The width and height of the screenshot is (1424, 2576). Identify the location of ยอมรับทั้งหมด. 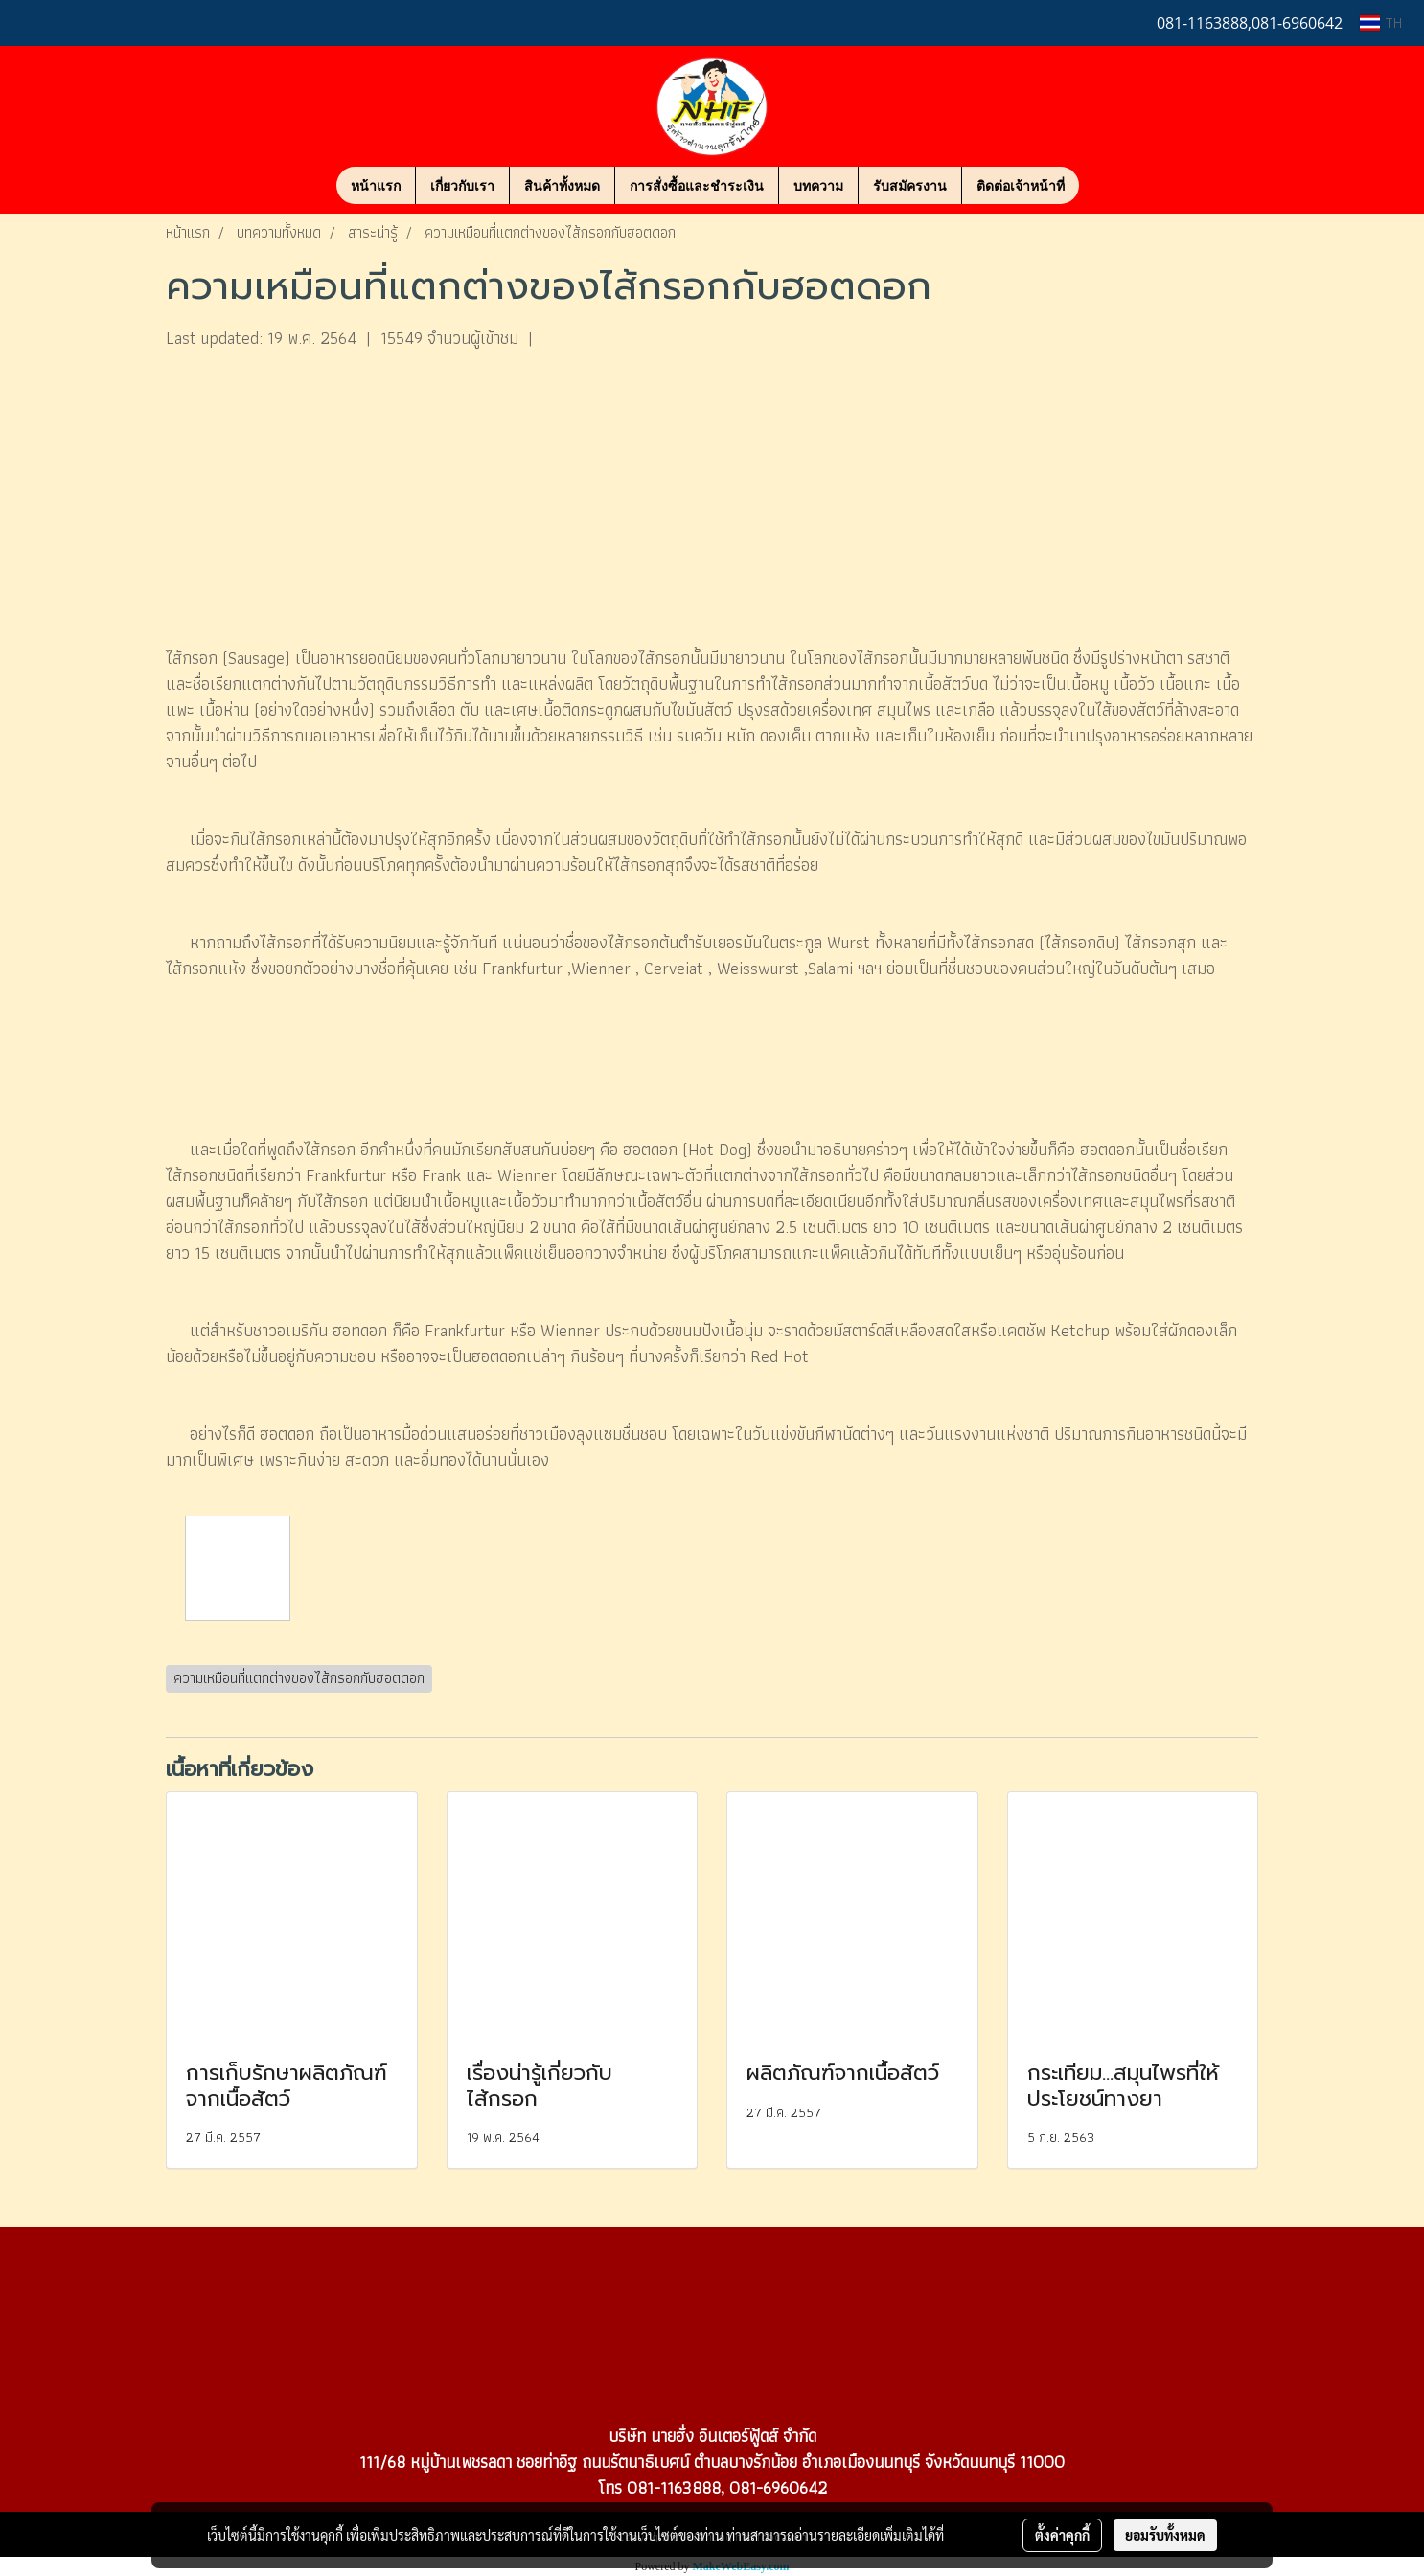
(1165, 2534).